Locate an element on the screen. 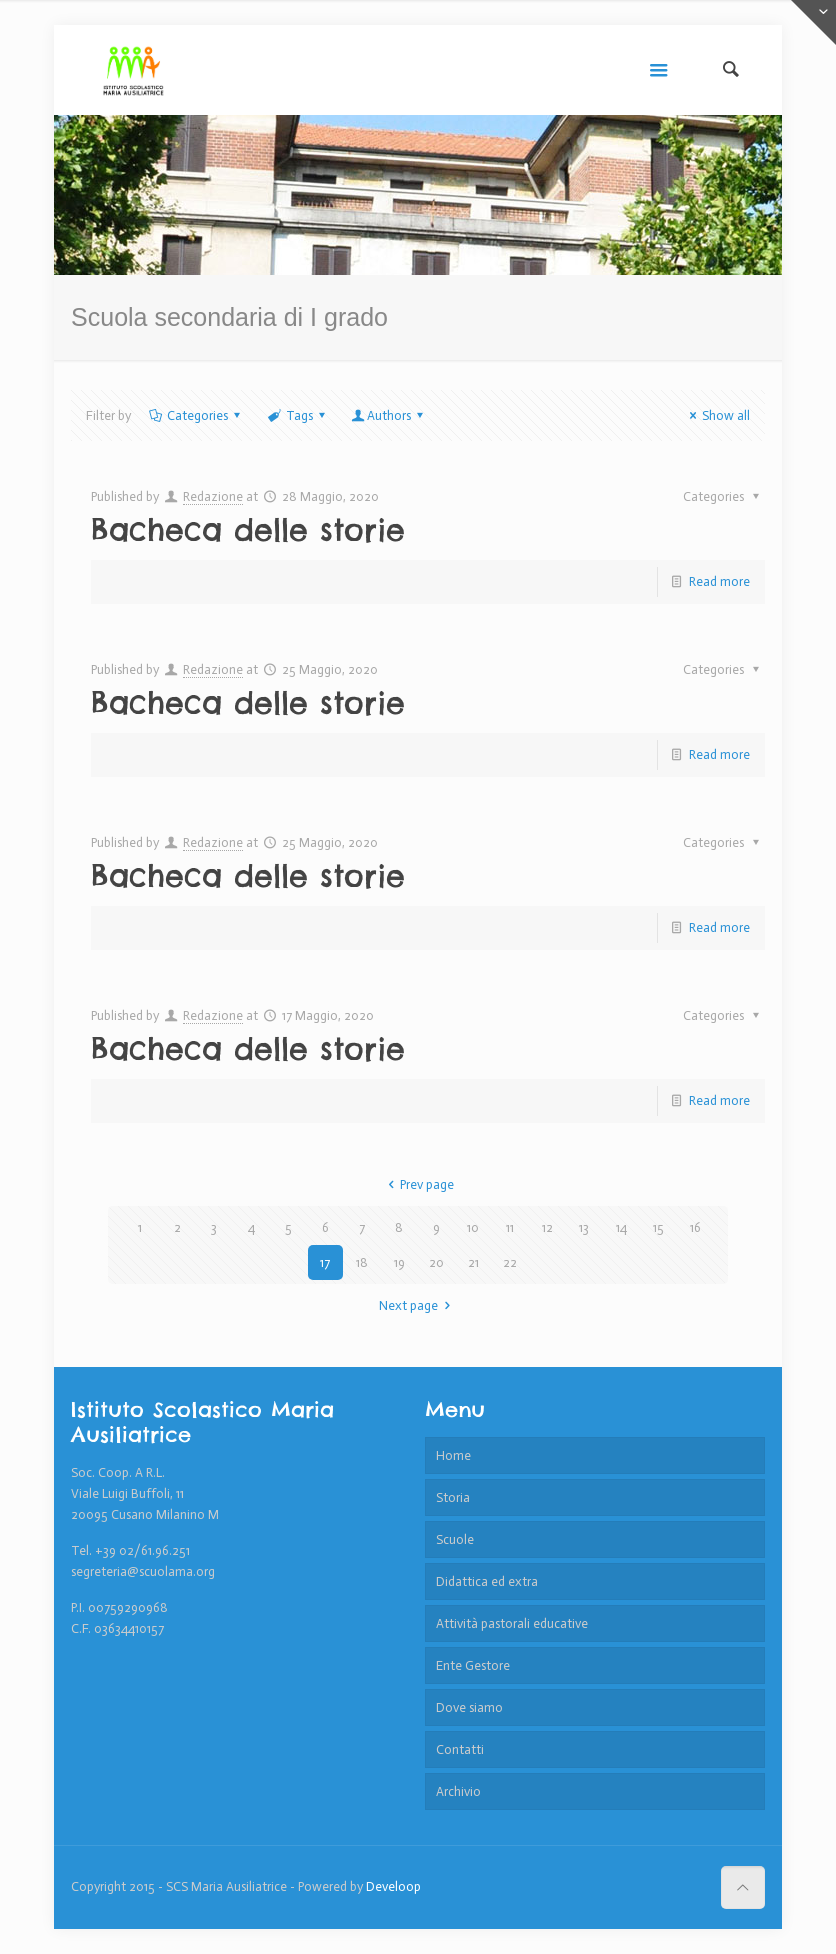  13 is located at coordinates (584, 1227).